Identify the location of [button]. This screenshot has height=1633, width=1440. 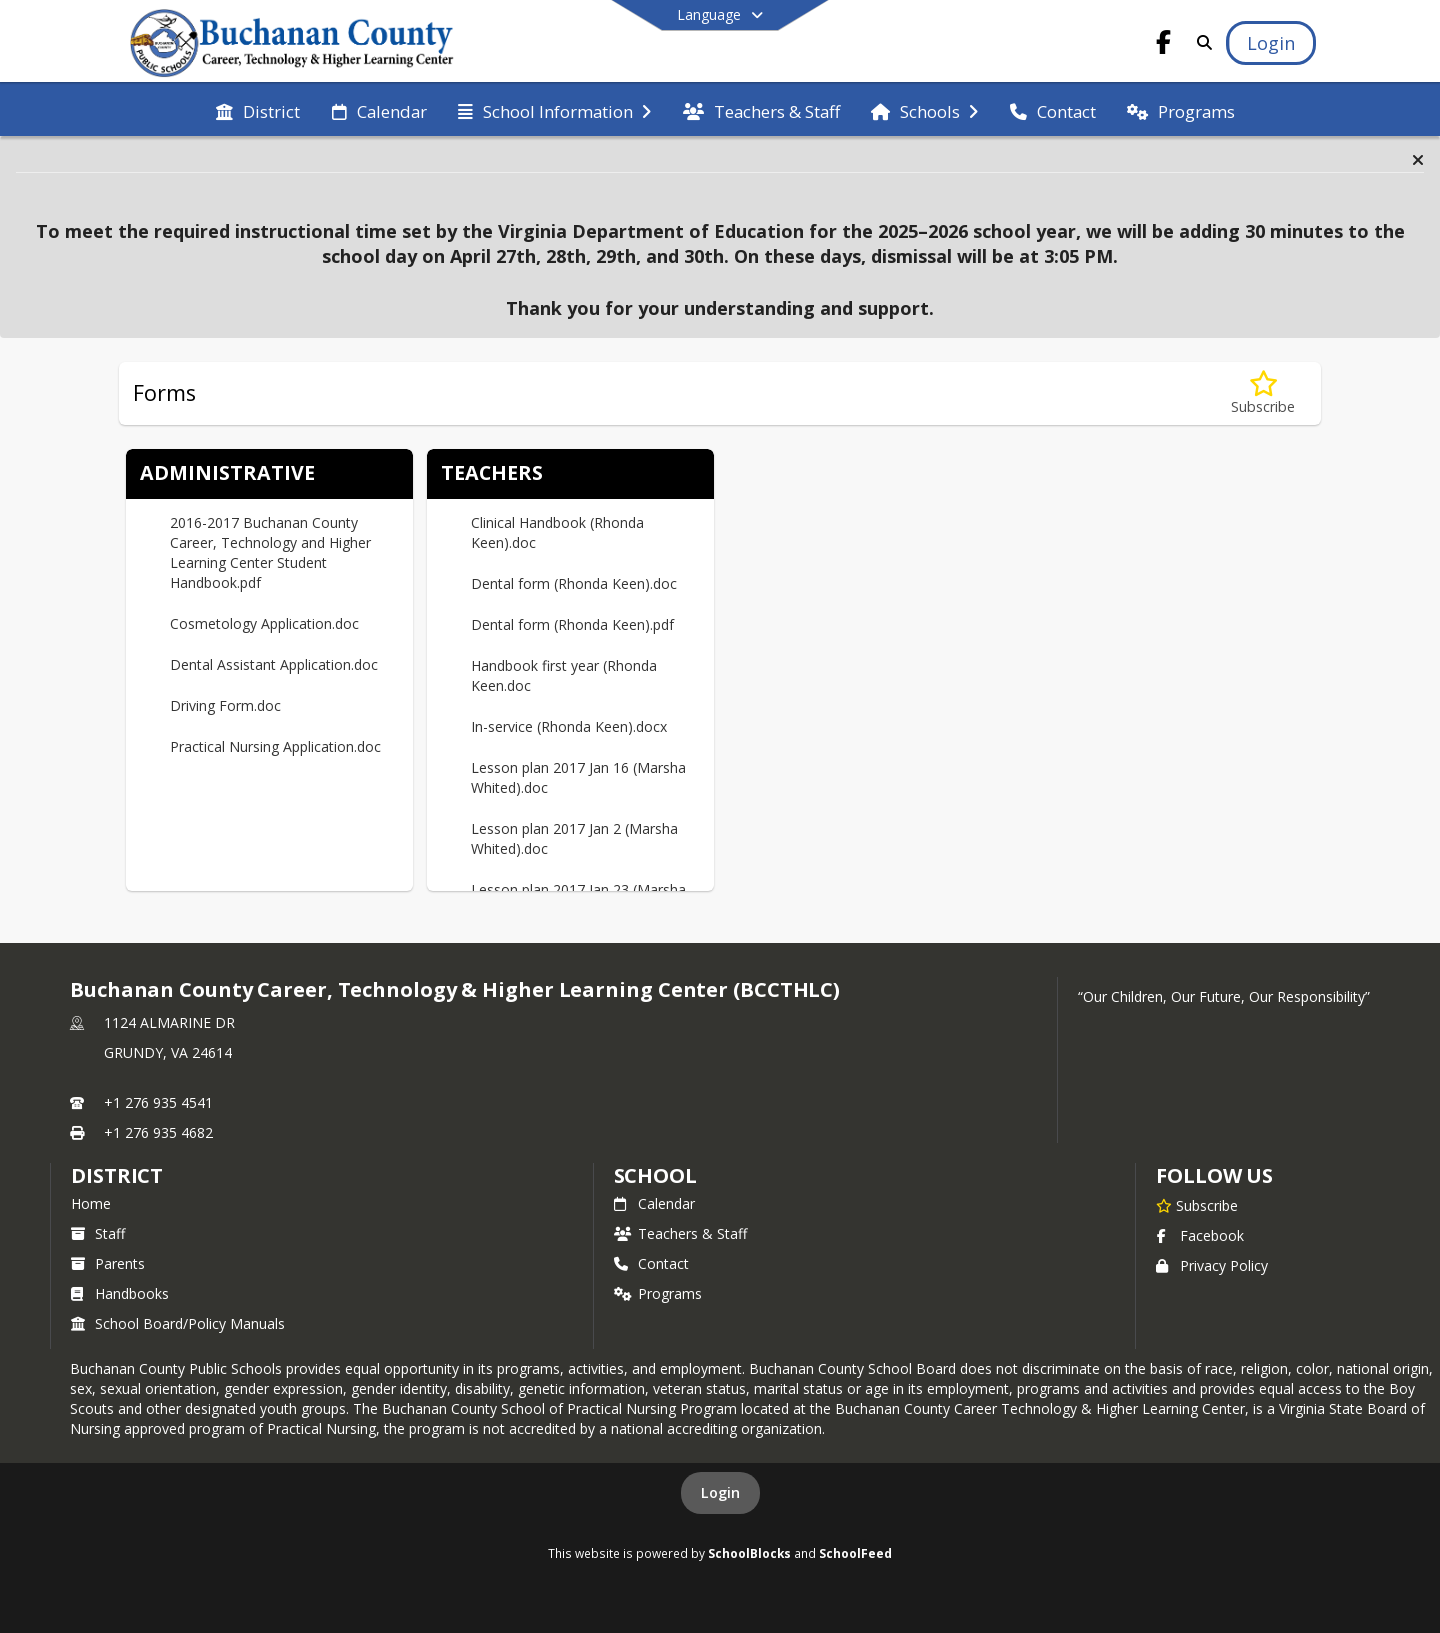
(1418, 160).